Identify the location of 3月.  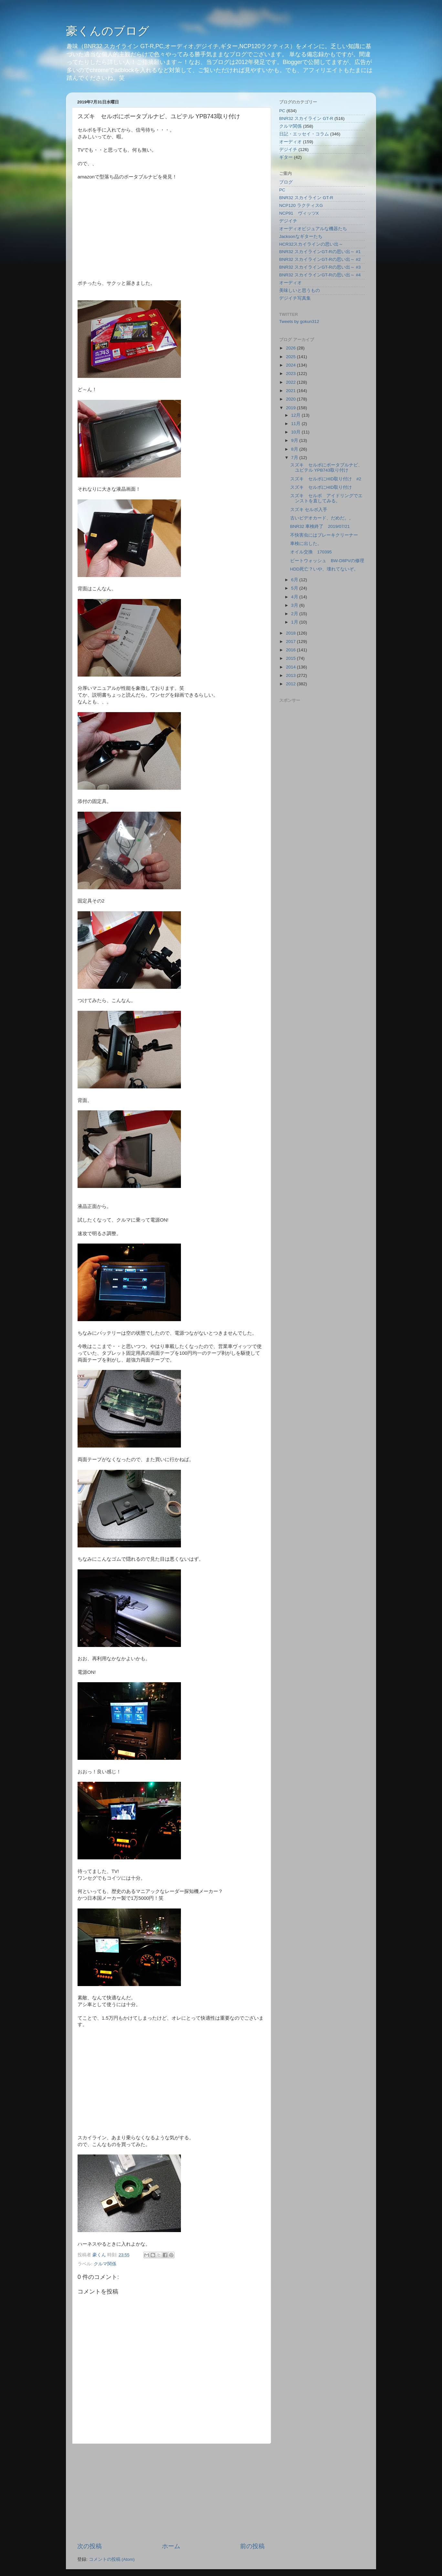
(295, 605).